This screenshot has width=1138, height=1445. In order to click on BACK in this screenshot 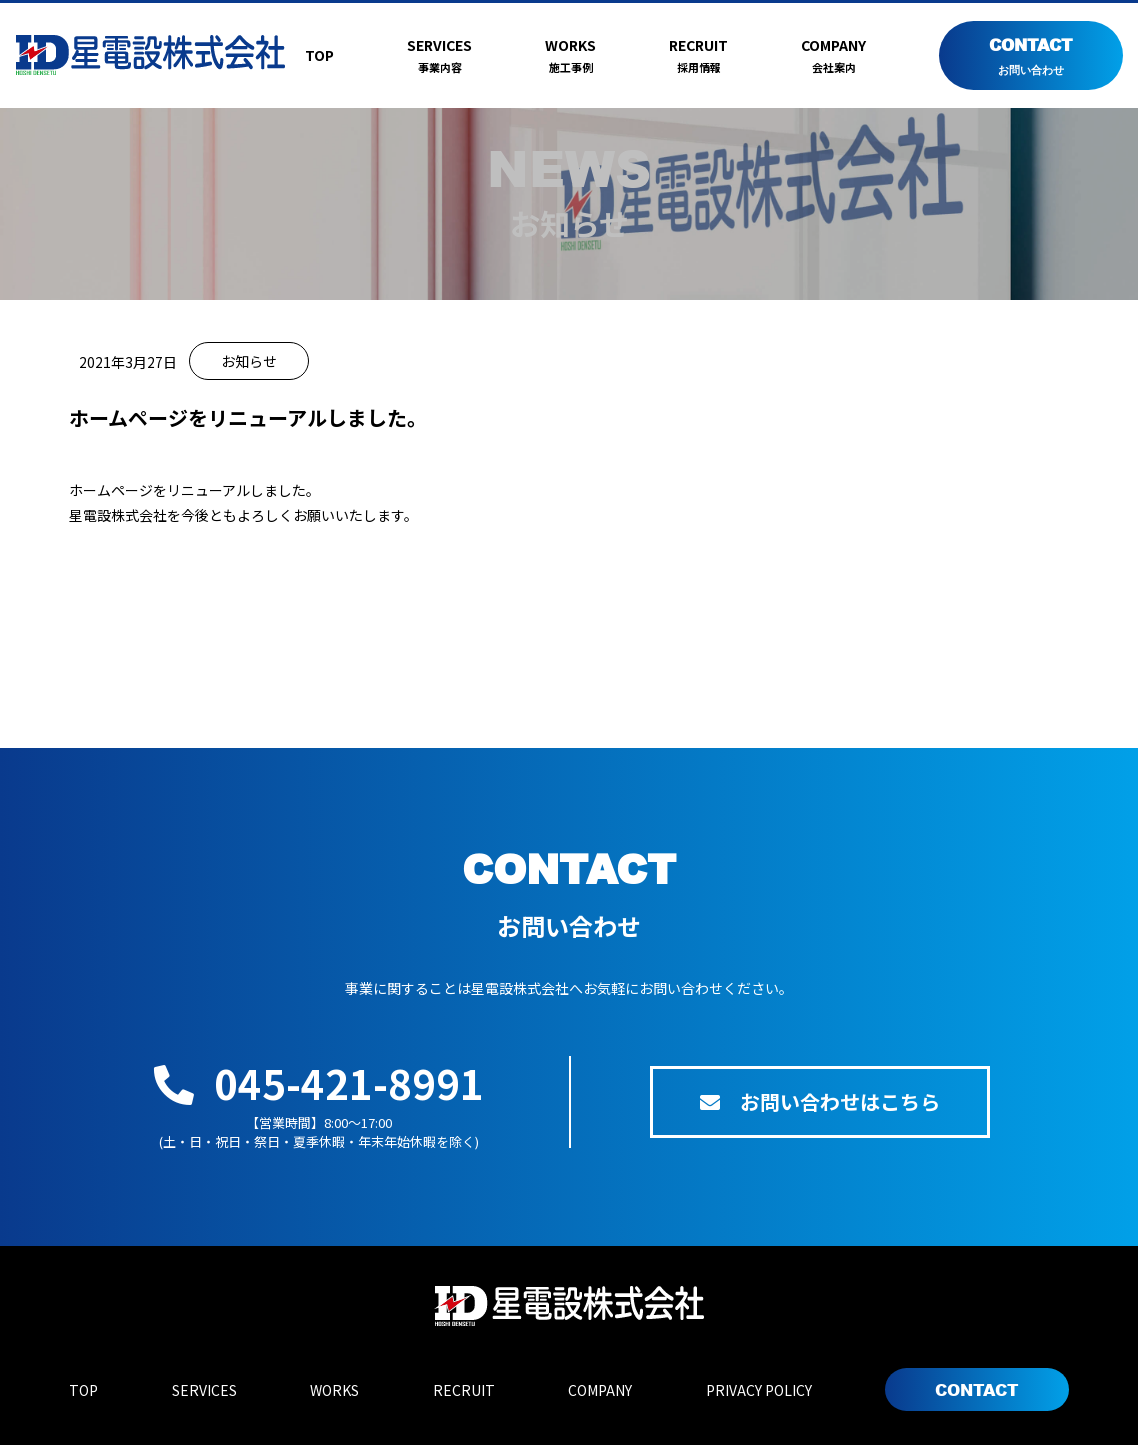, I will do `click(569, 645)`.